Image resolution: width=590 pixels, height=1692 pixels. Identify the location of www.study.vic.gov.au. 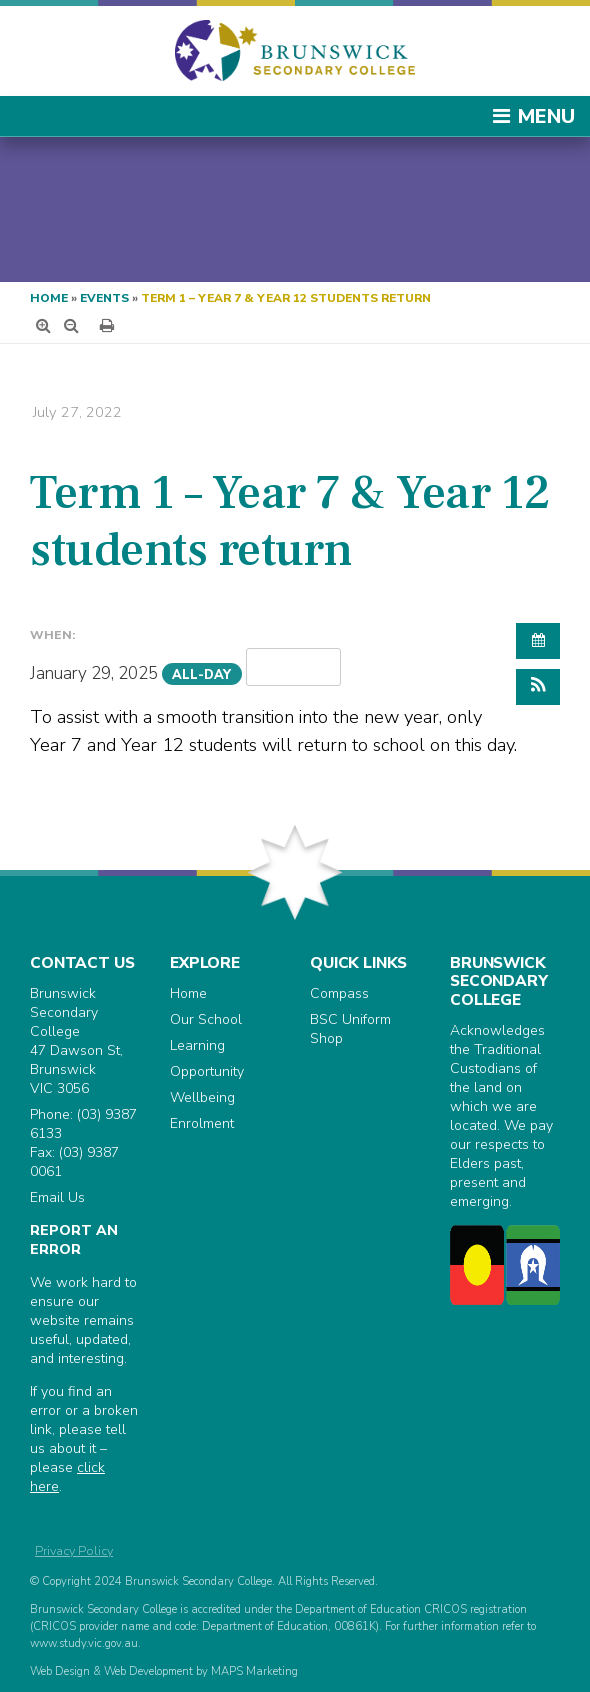
(84, 1643).